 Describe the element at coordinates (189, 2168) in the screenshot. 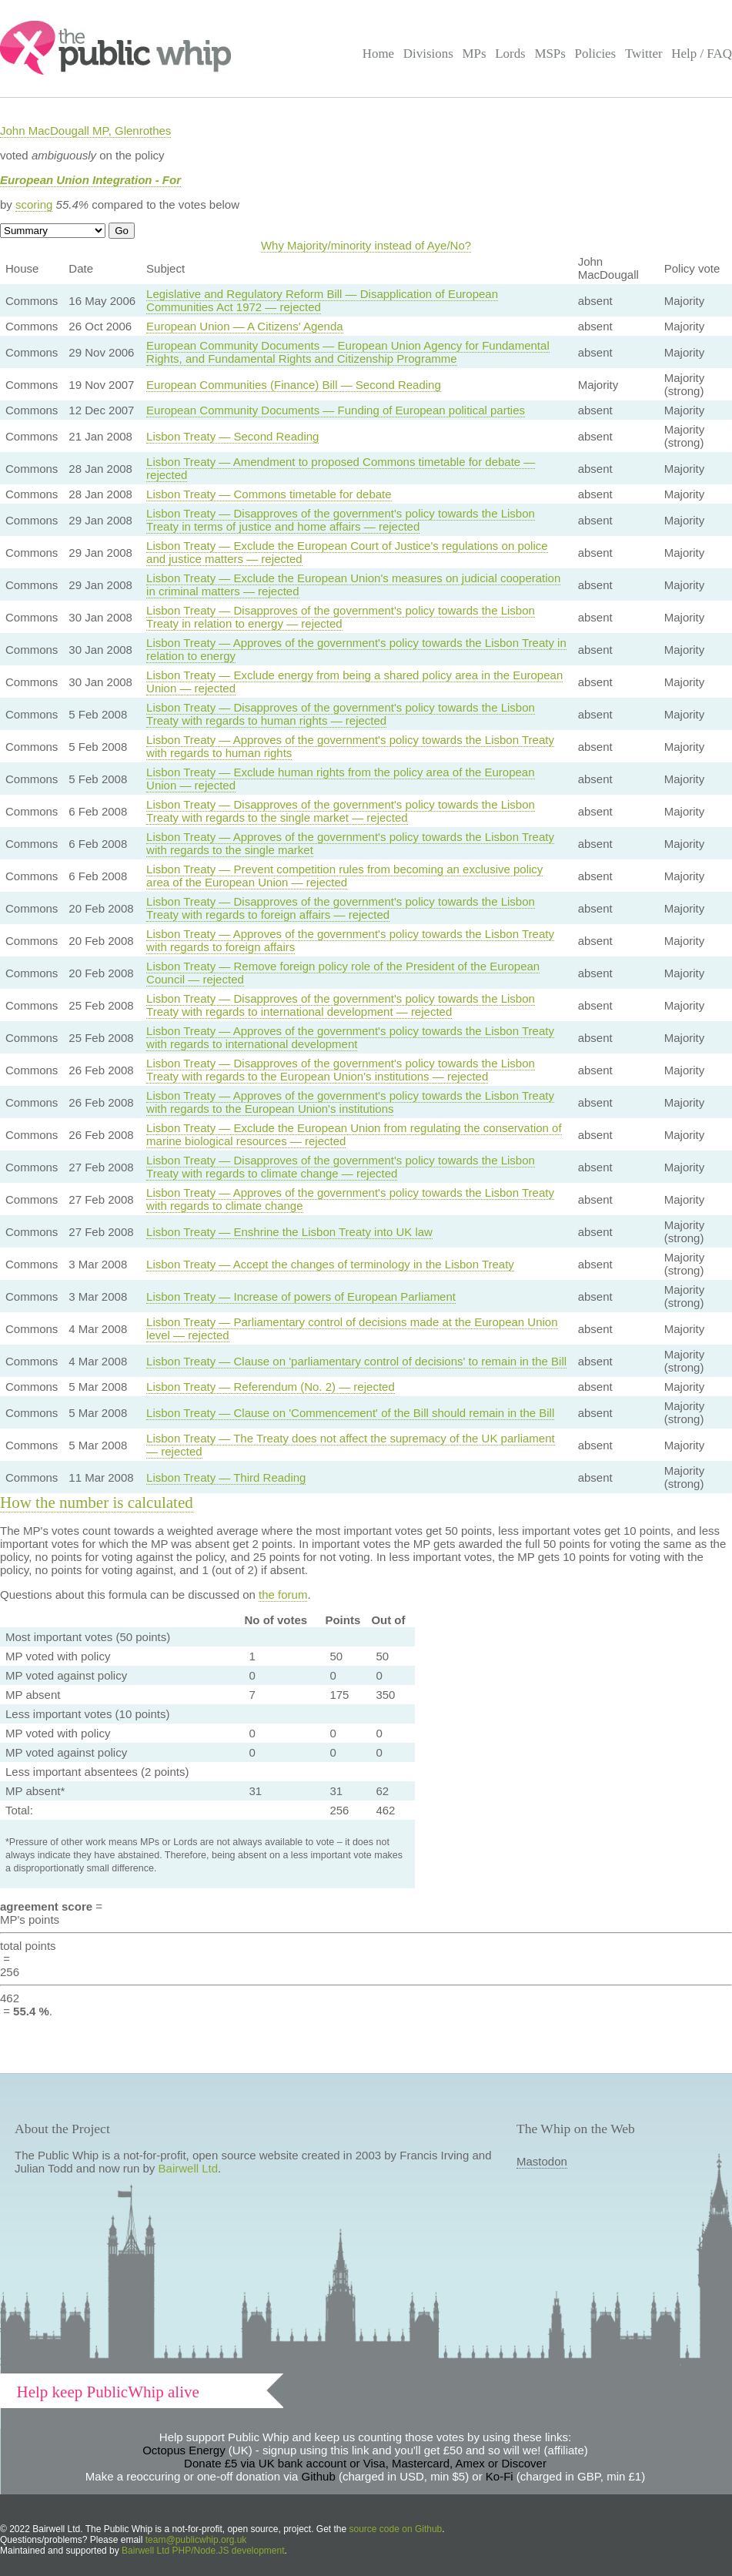

I see `Bairwell Ltd` at that location.